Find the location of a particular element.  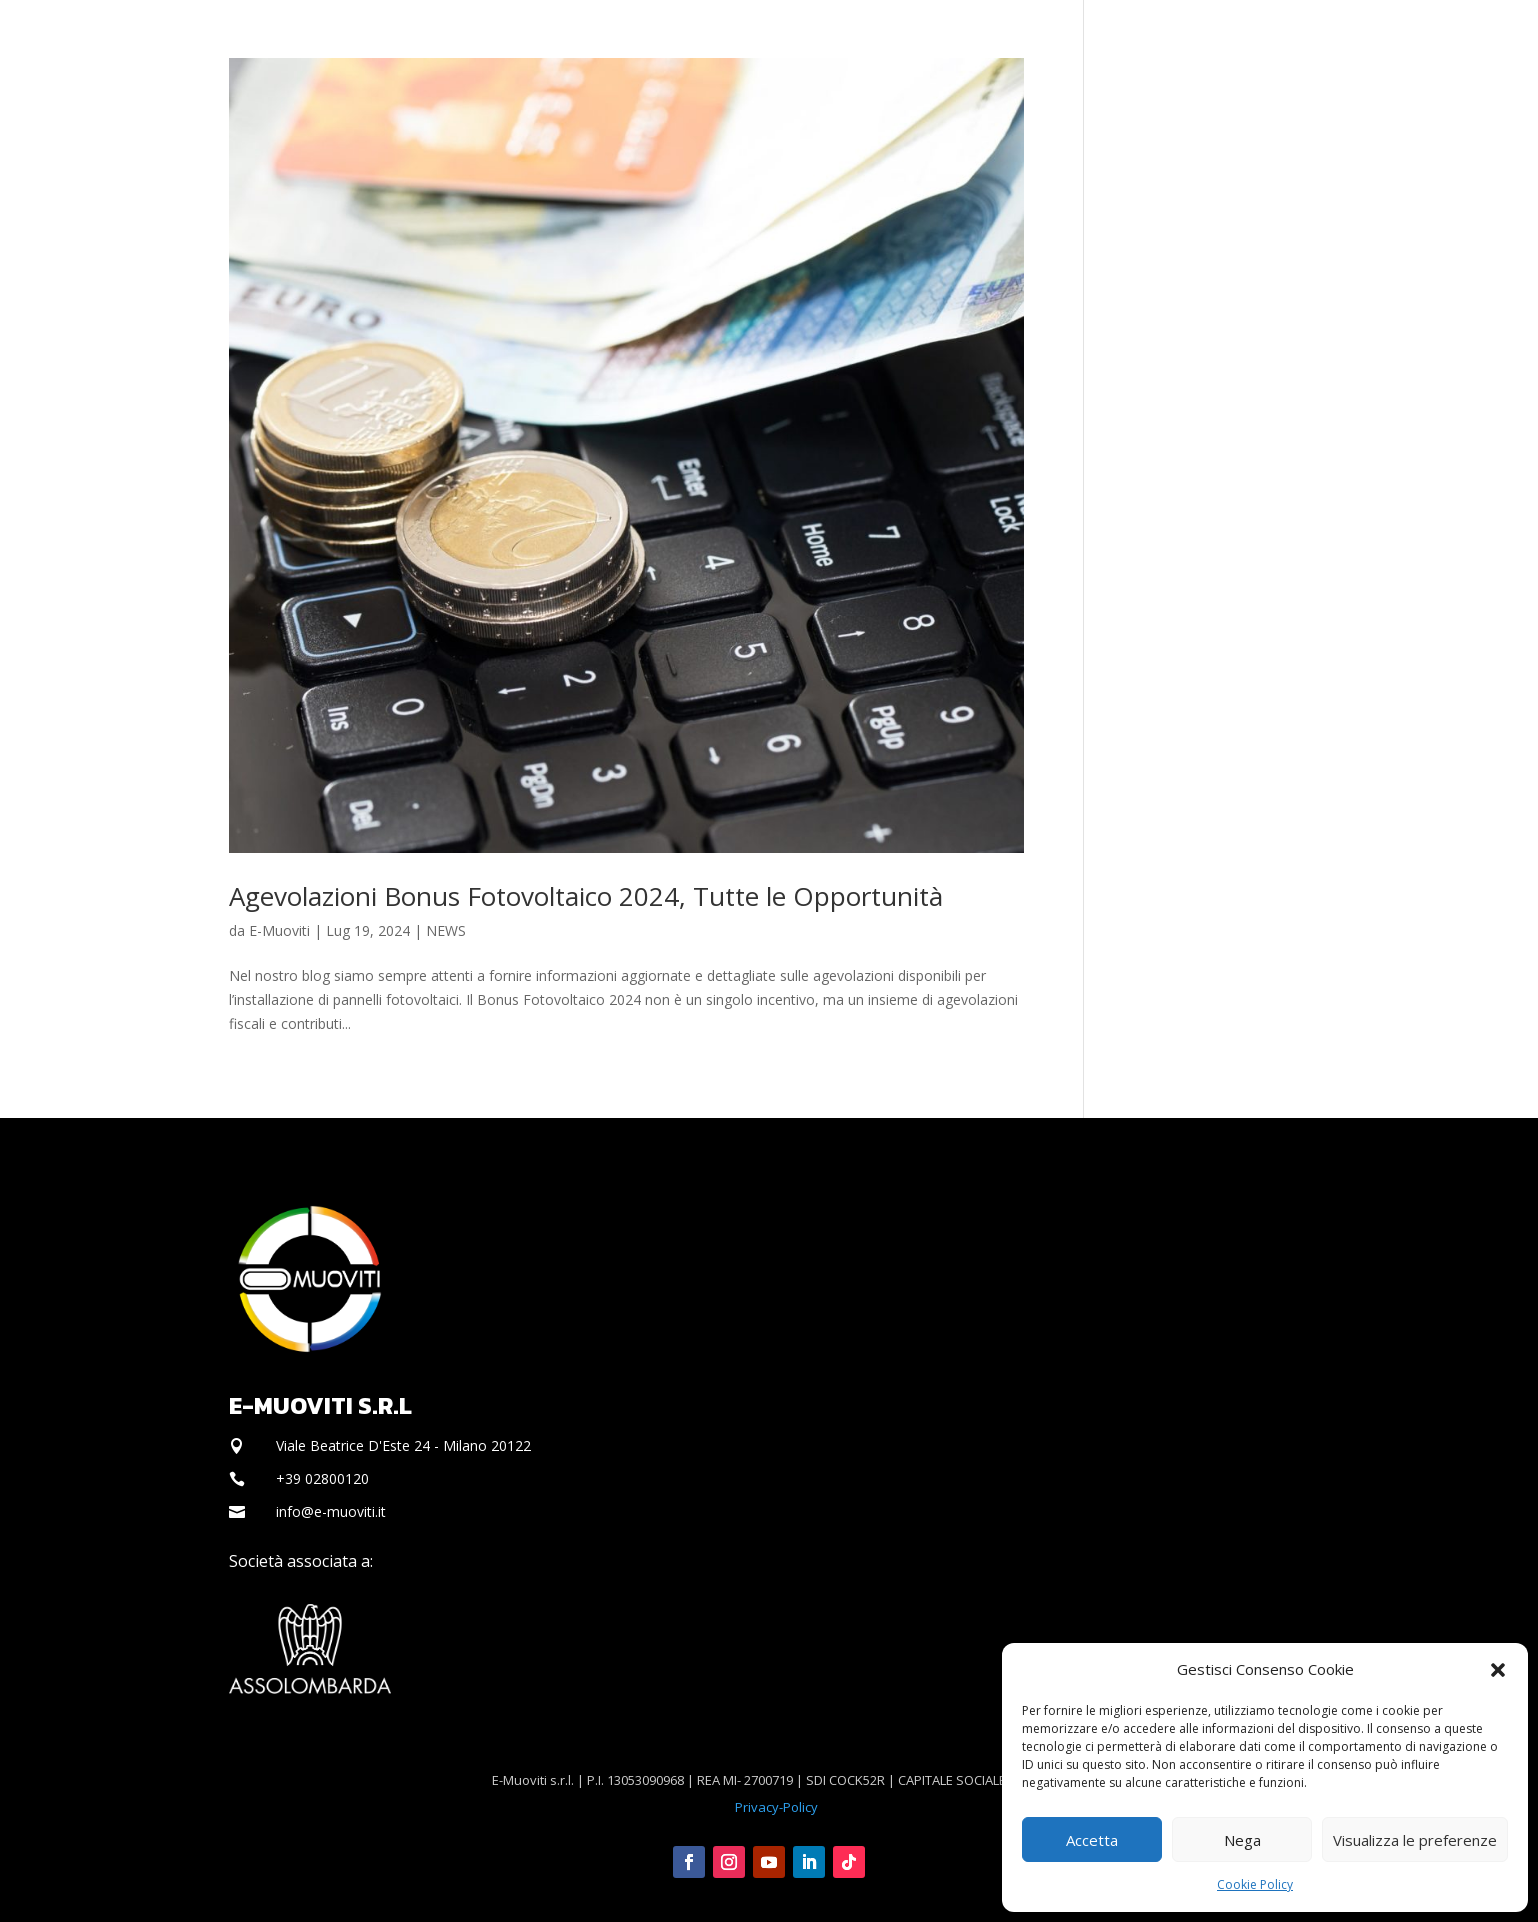

NEWS is located at coordinates (446, 930).